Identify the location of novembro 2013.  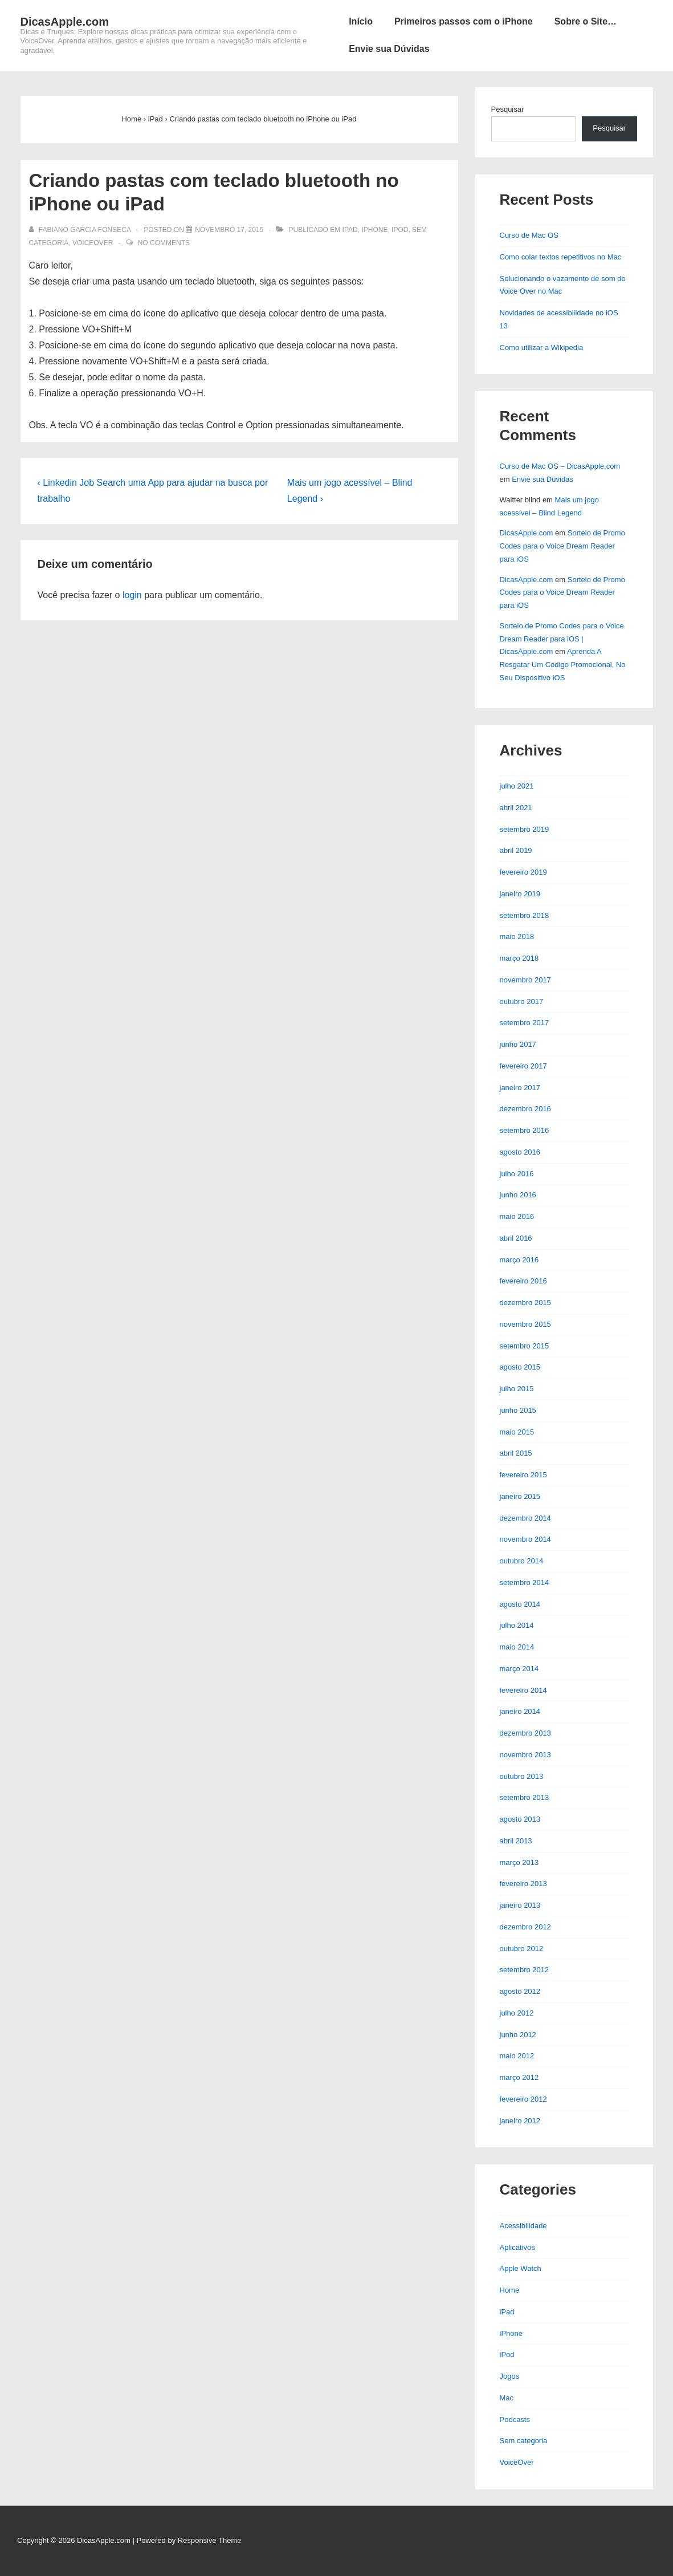
(525, 1754).